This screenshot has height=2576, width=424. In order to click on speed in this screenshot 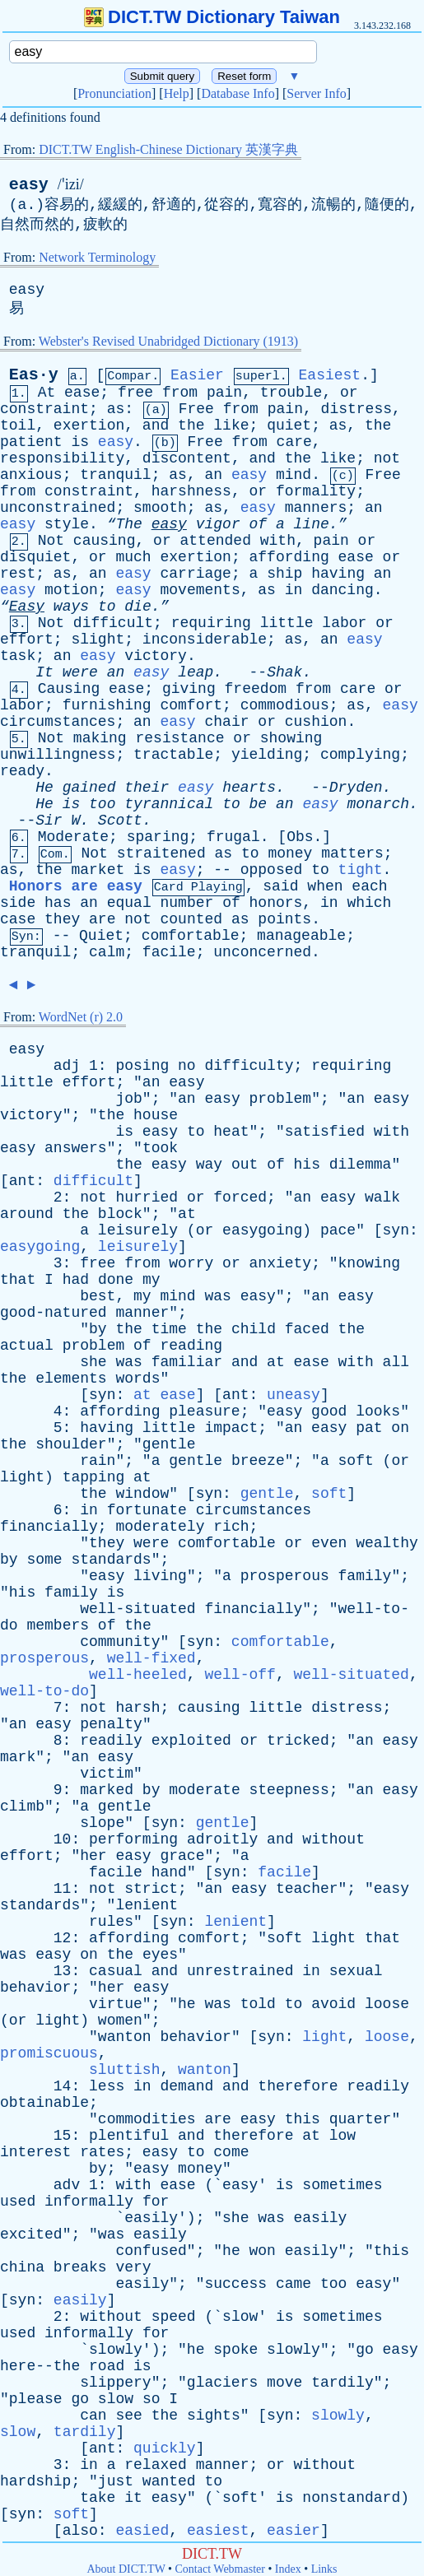, I will do `click(173, 2317)`.